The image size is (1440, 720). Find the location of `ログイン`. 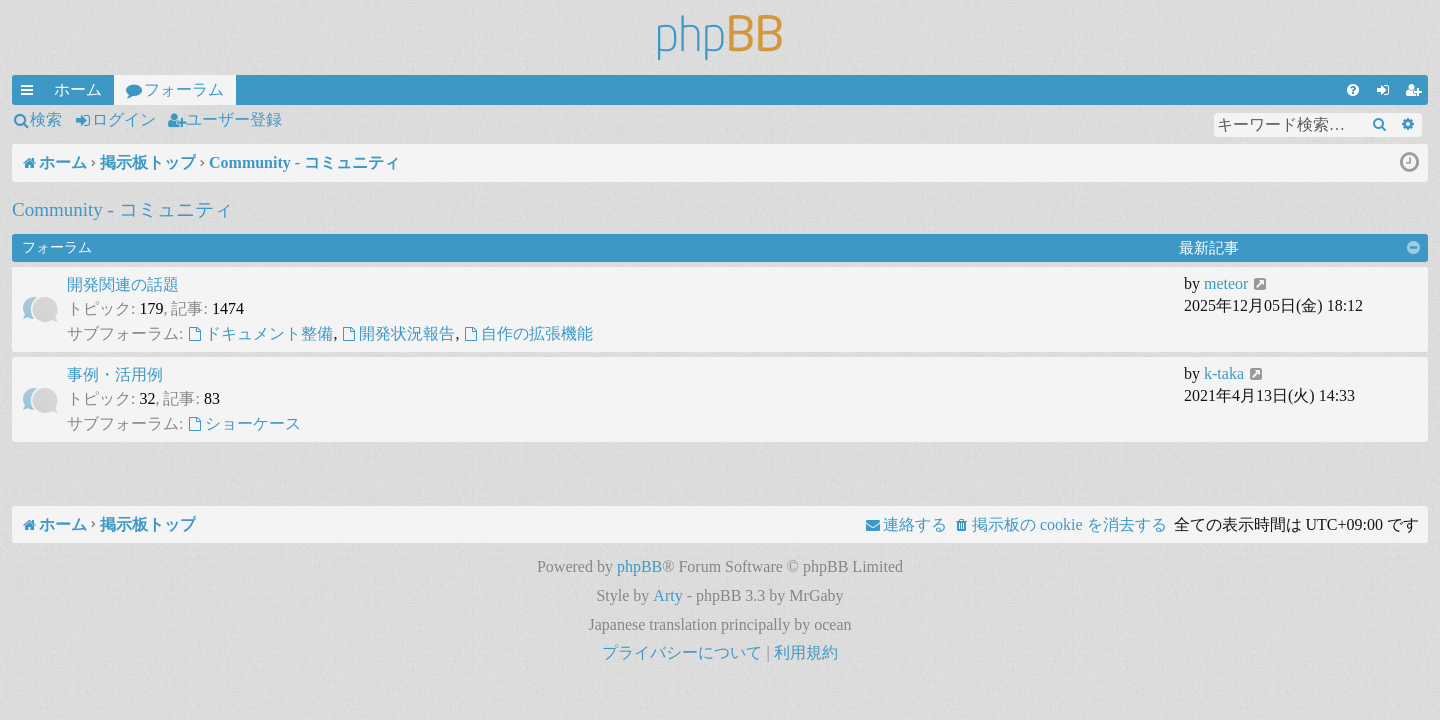

ログイン is located at coordinates (124, 119).